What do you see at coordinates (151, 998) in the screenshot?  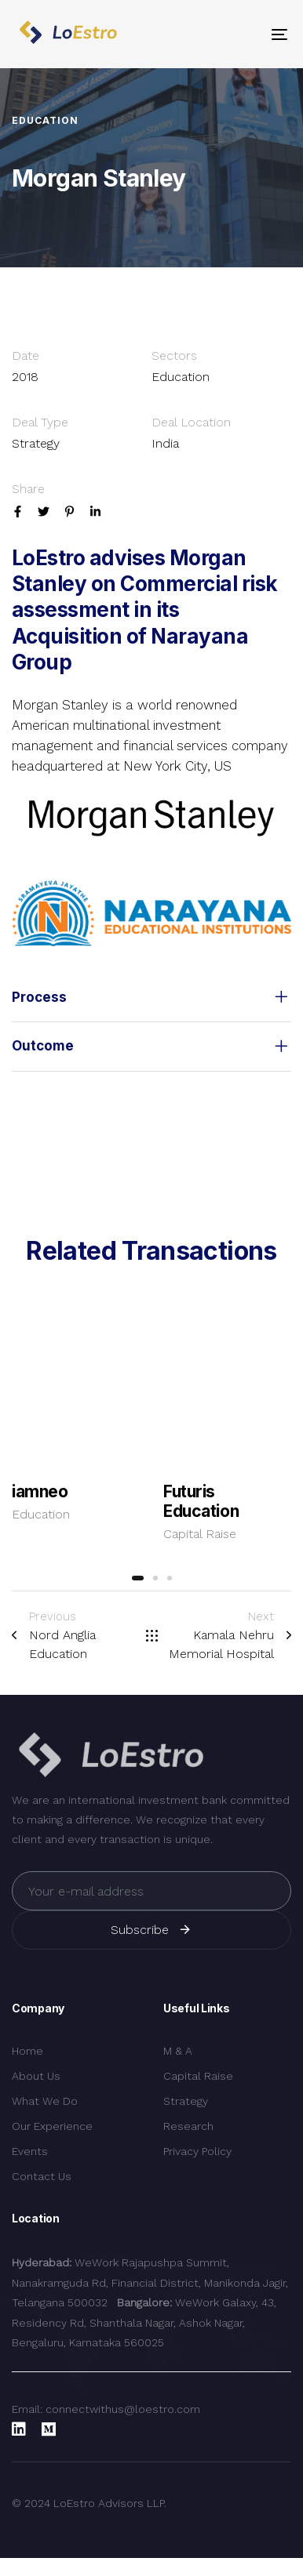 I see `Process` at bounding box center [151, 998].